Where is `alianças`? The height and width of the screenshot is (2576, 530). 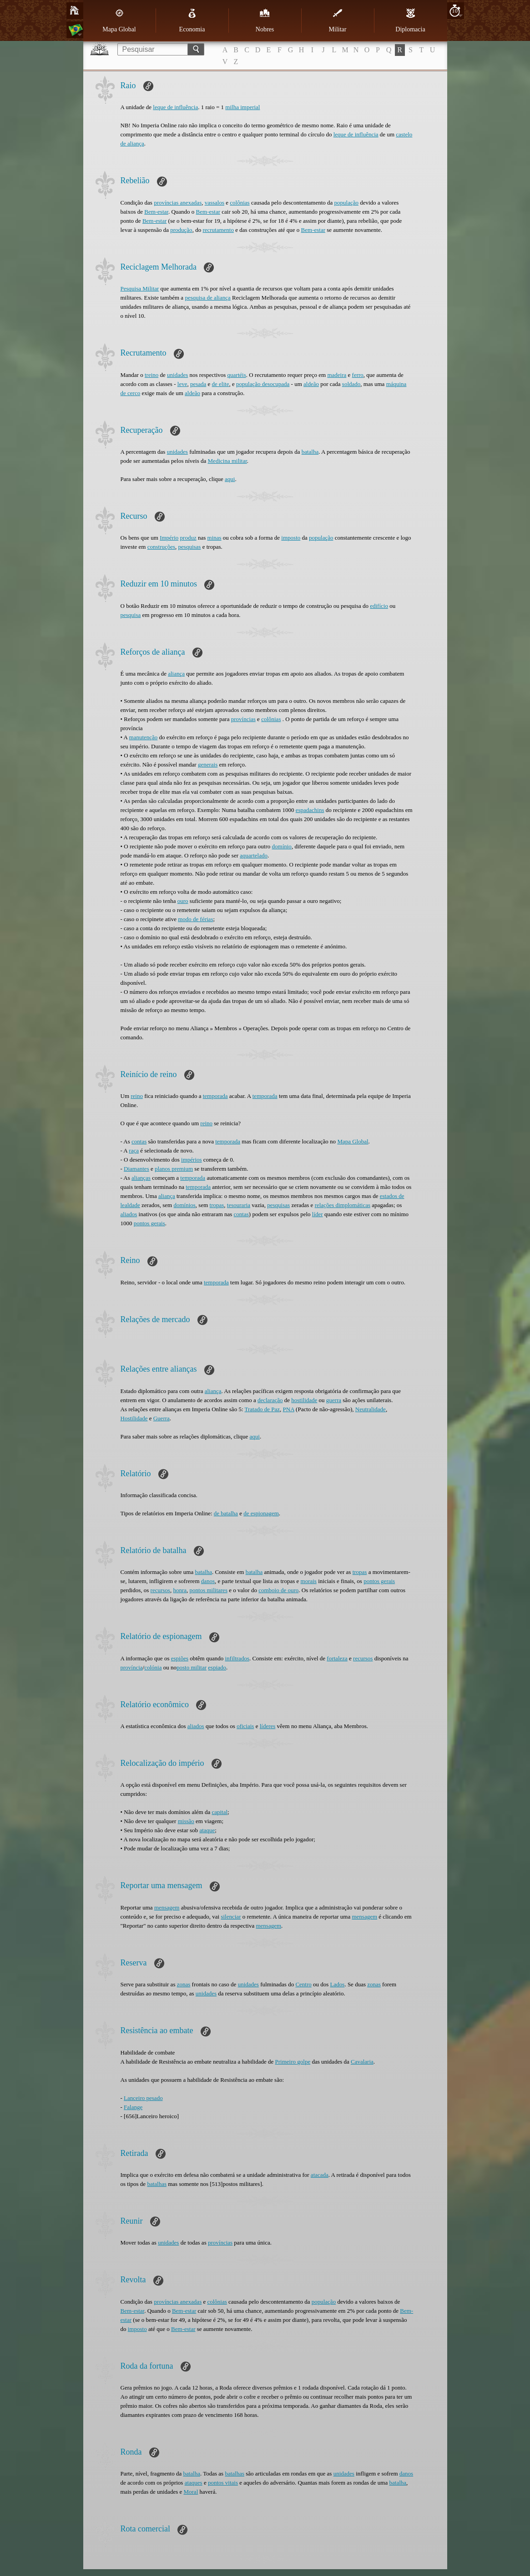 alianças is located at coordinates (141, 1177).